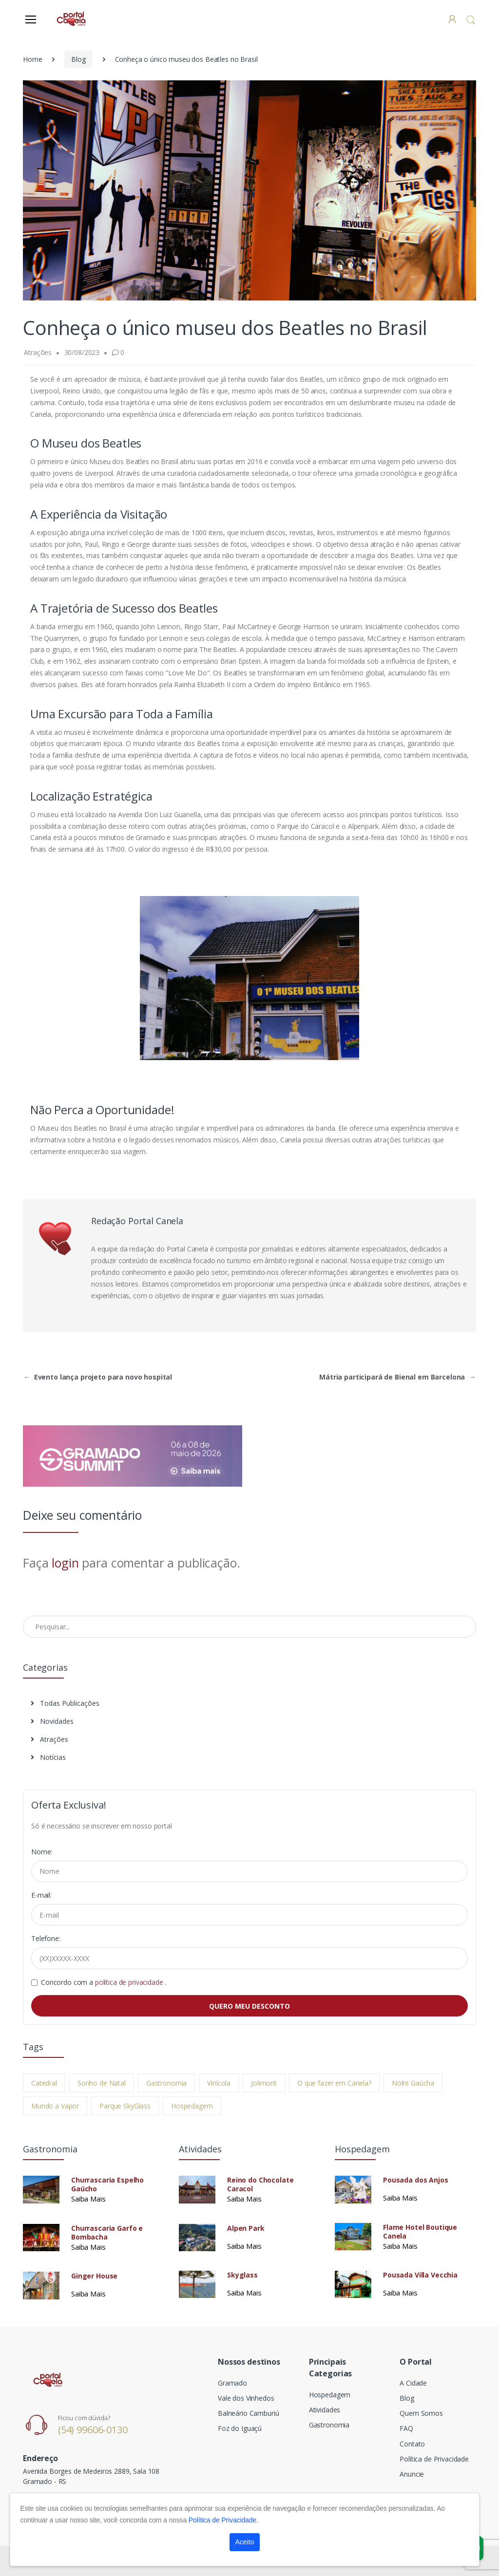 The image size is (499, 2576). Describe the element at coordinates (260, 2184) in the screenshot. I see `Reino do Chocolate Caracol` at that location.